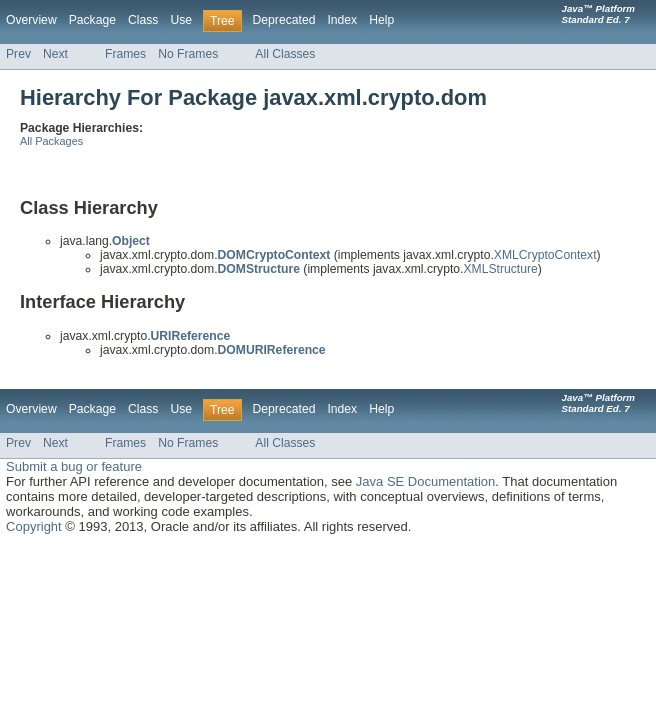 Image resolution: width=656 pixels, height=720 pixels. I want to click on Frames, so click(125, 54).